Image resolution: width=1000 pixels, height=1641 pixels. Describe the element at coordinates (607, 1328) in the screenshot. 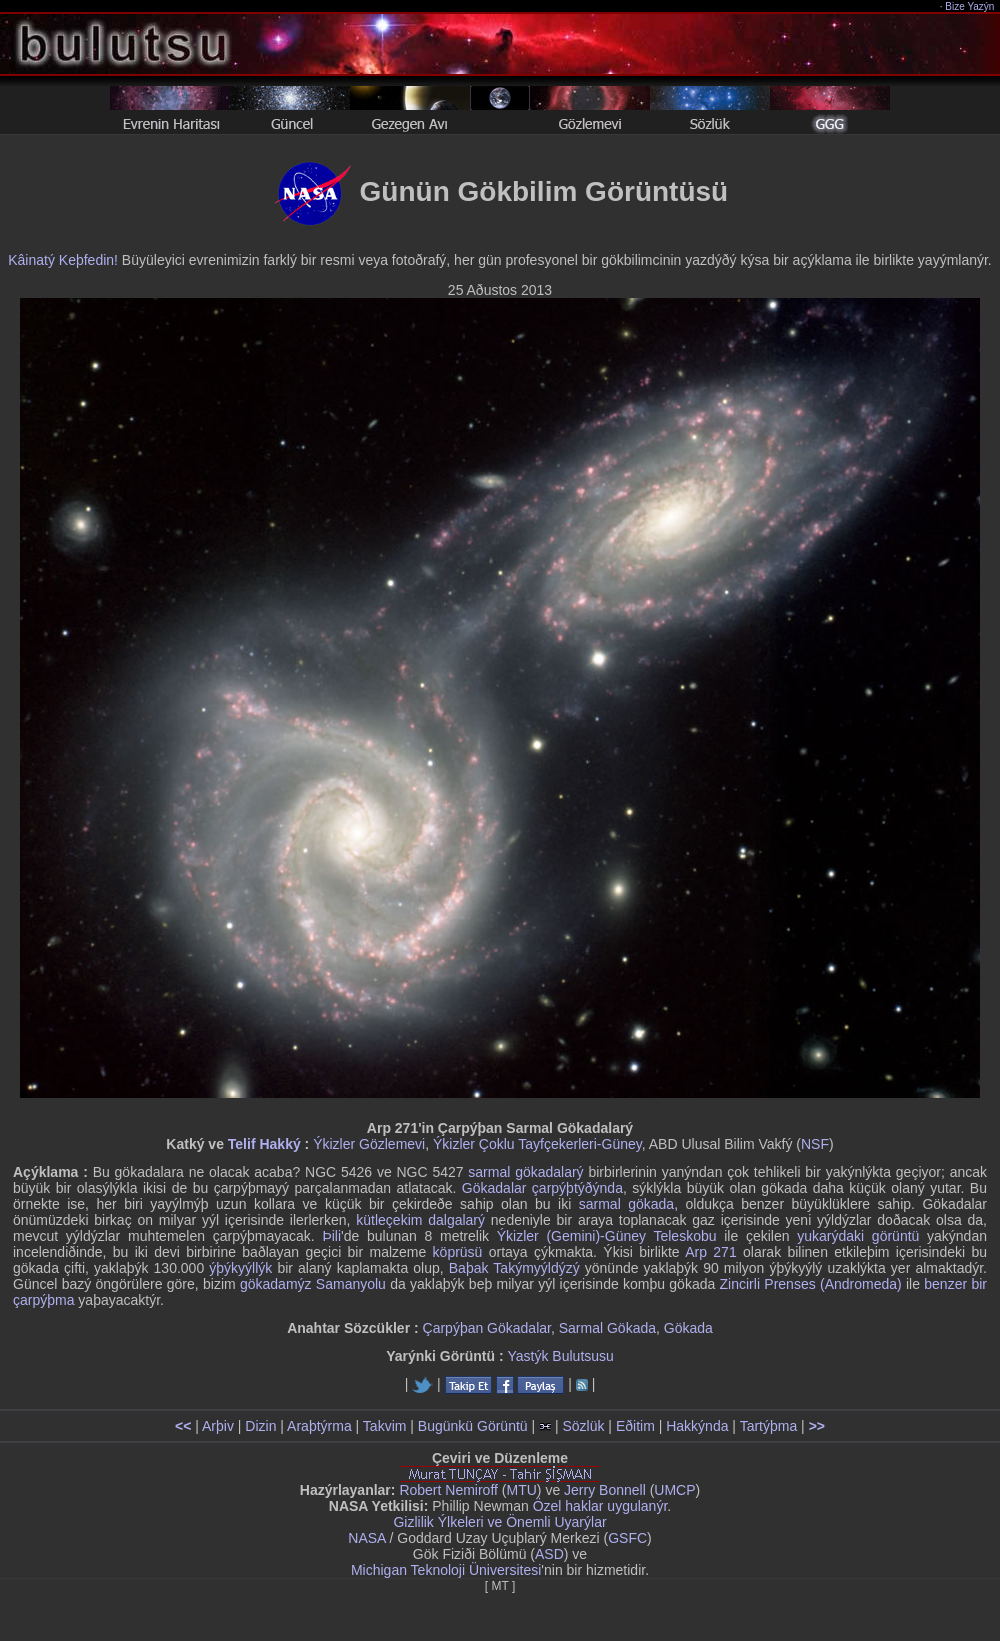

I see `Sarmal Gökada` at that location.